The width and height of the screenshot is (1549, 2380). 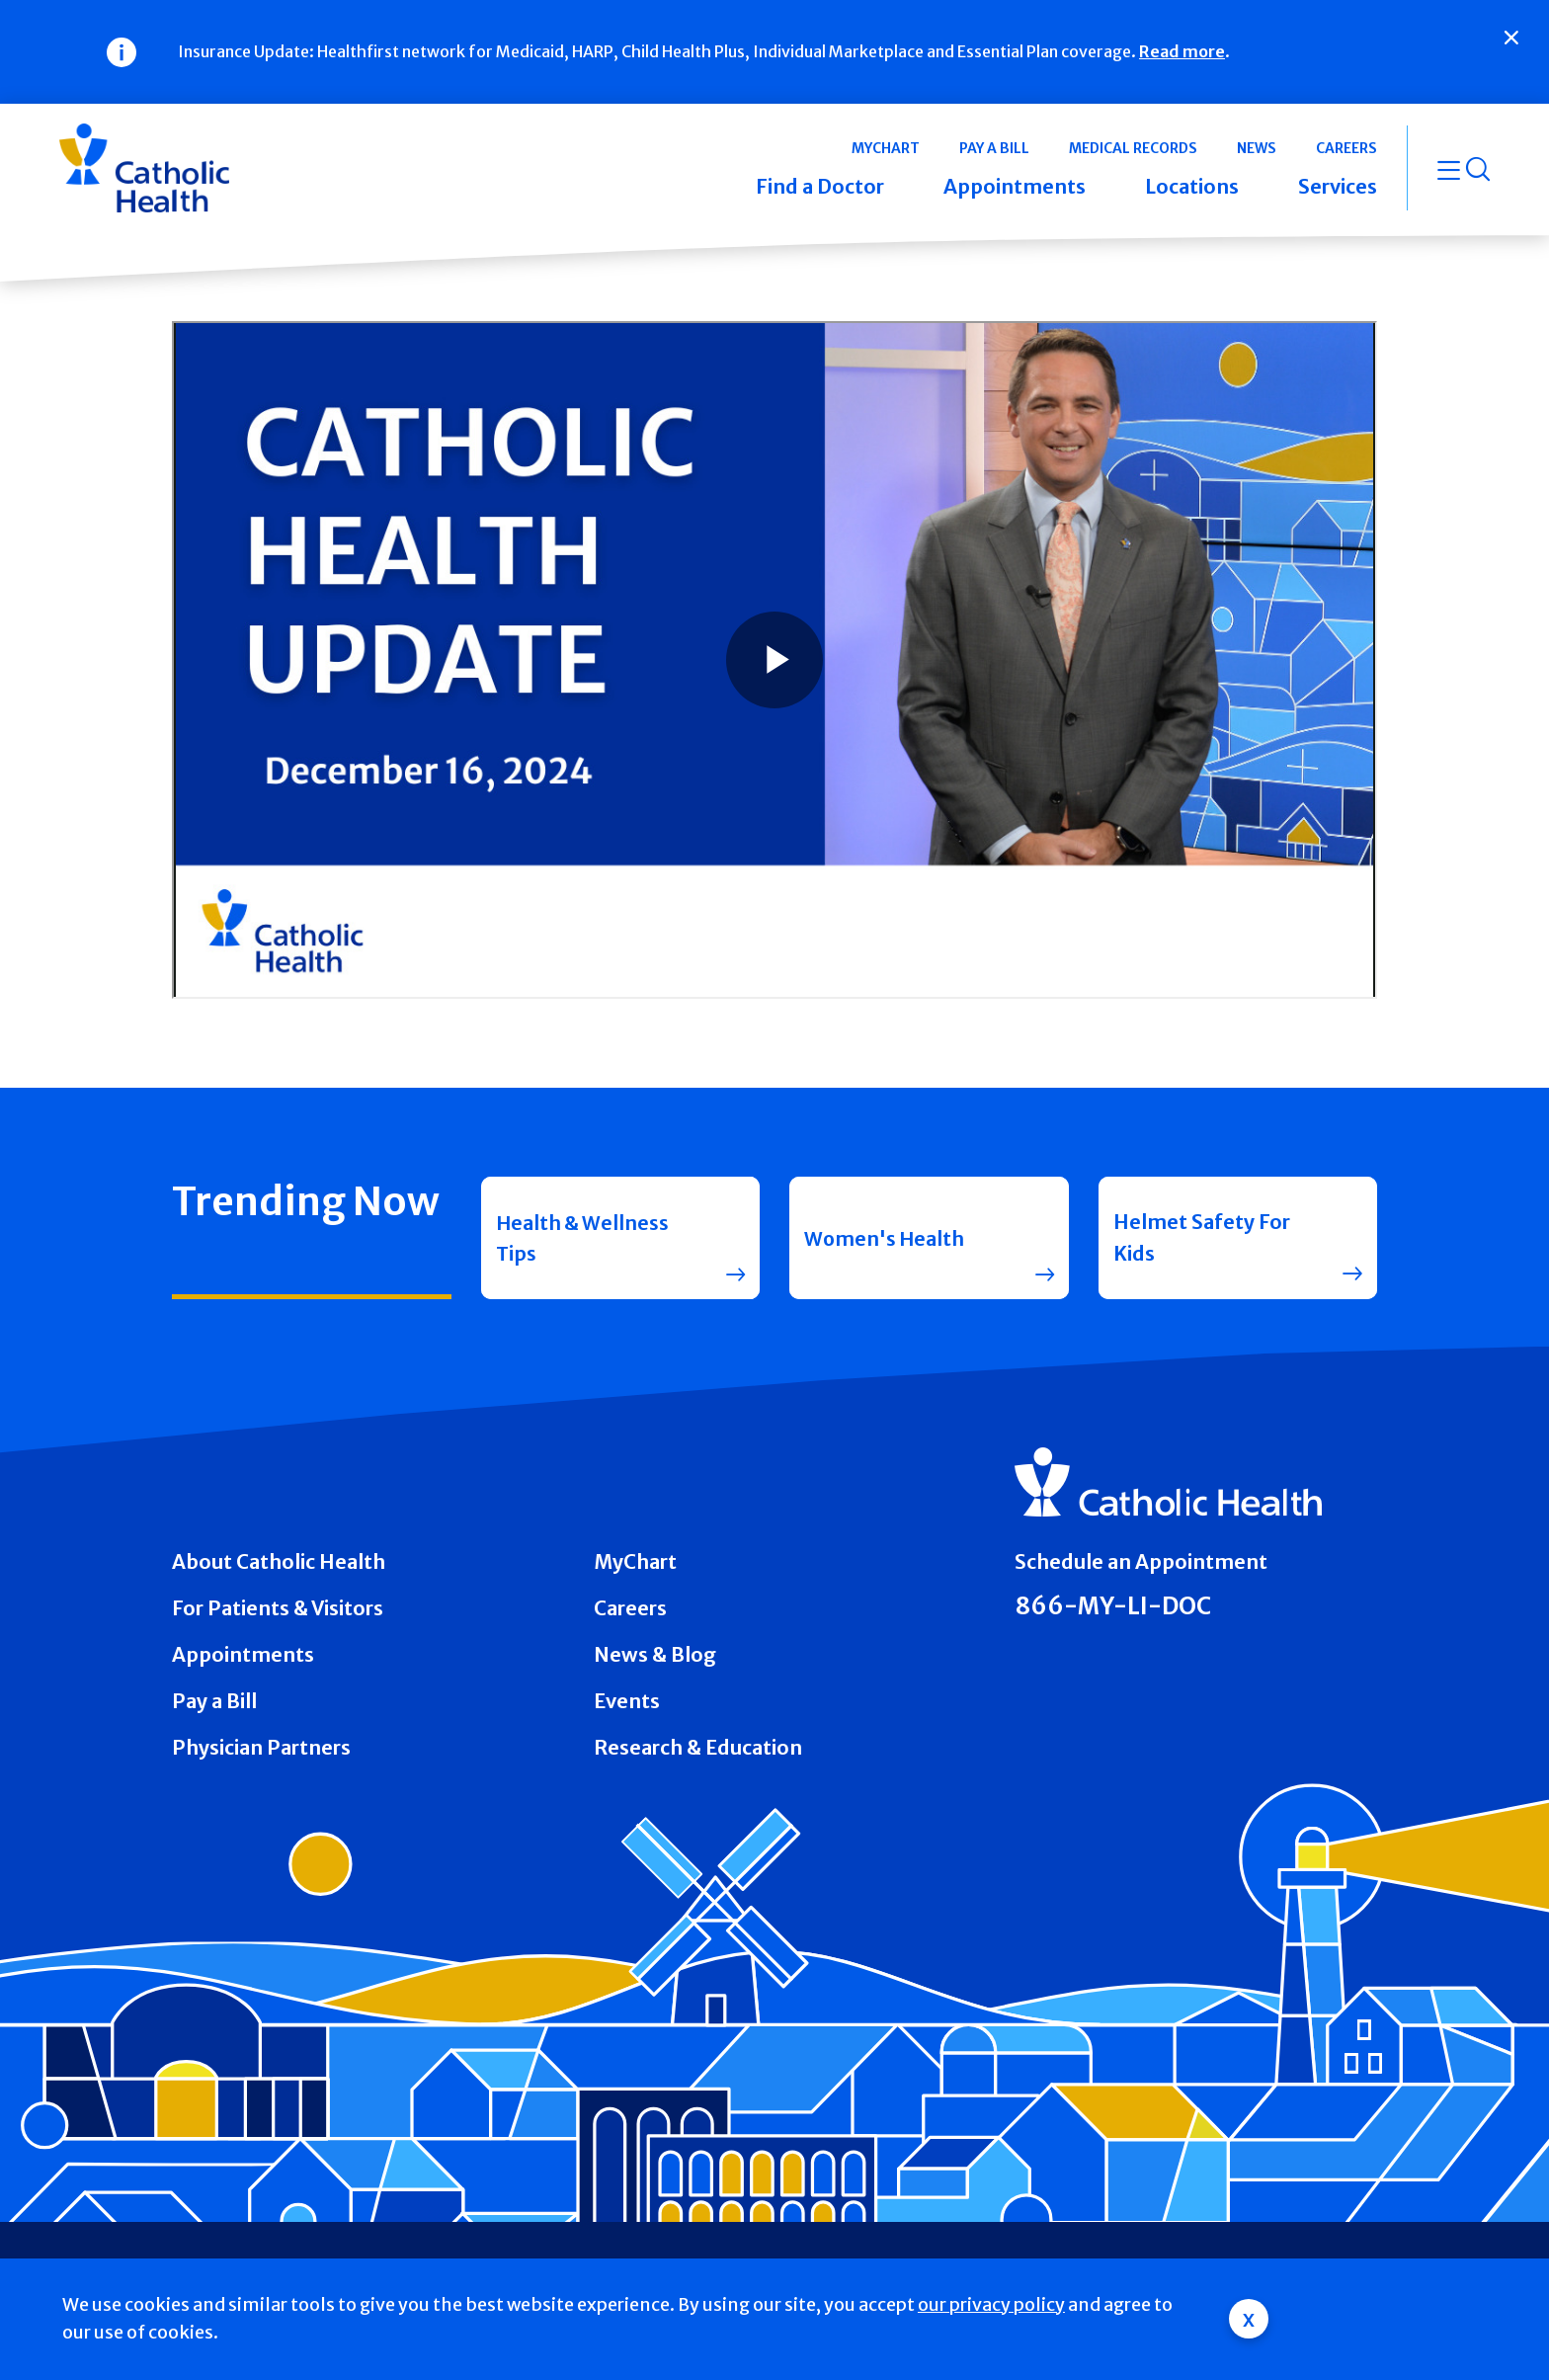 What do you see at coordinates (1337, 186) in the screenshot?
I see `Services [button]` at bounding box center [1337, 186].